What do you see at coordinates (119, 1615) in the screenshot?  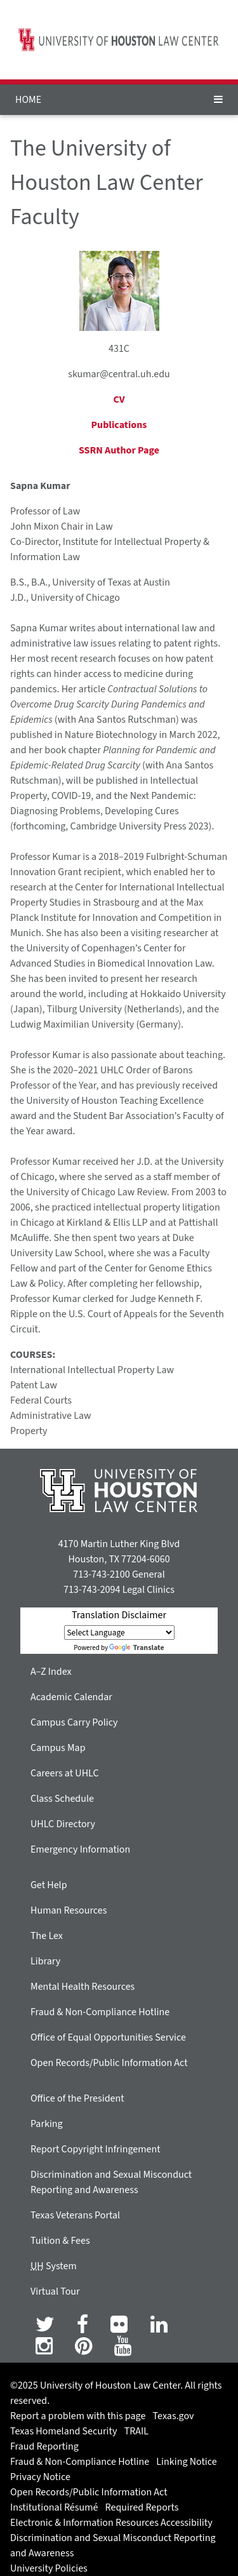 I see `Translation Disclaimer` at bounding box center [119, 1615].